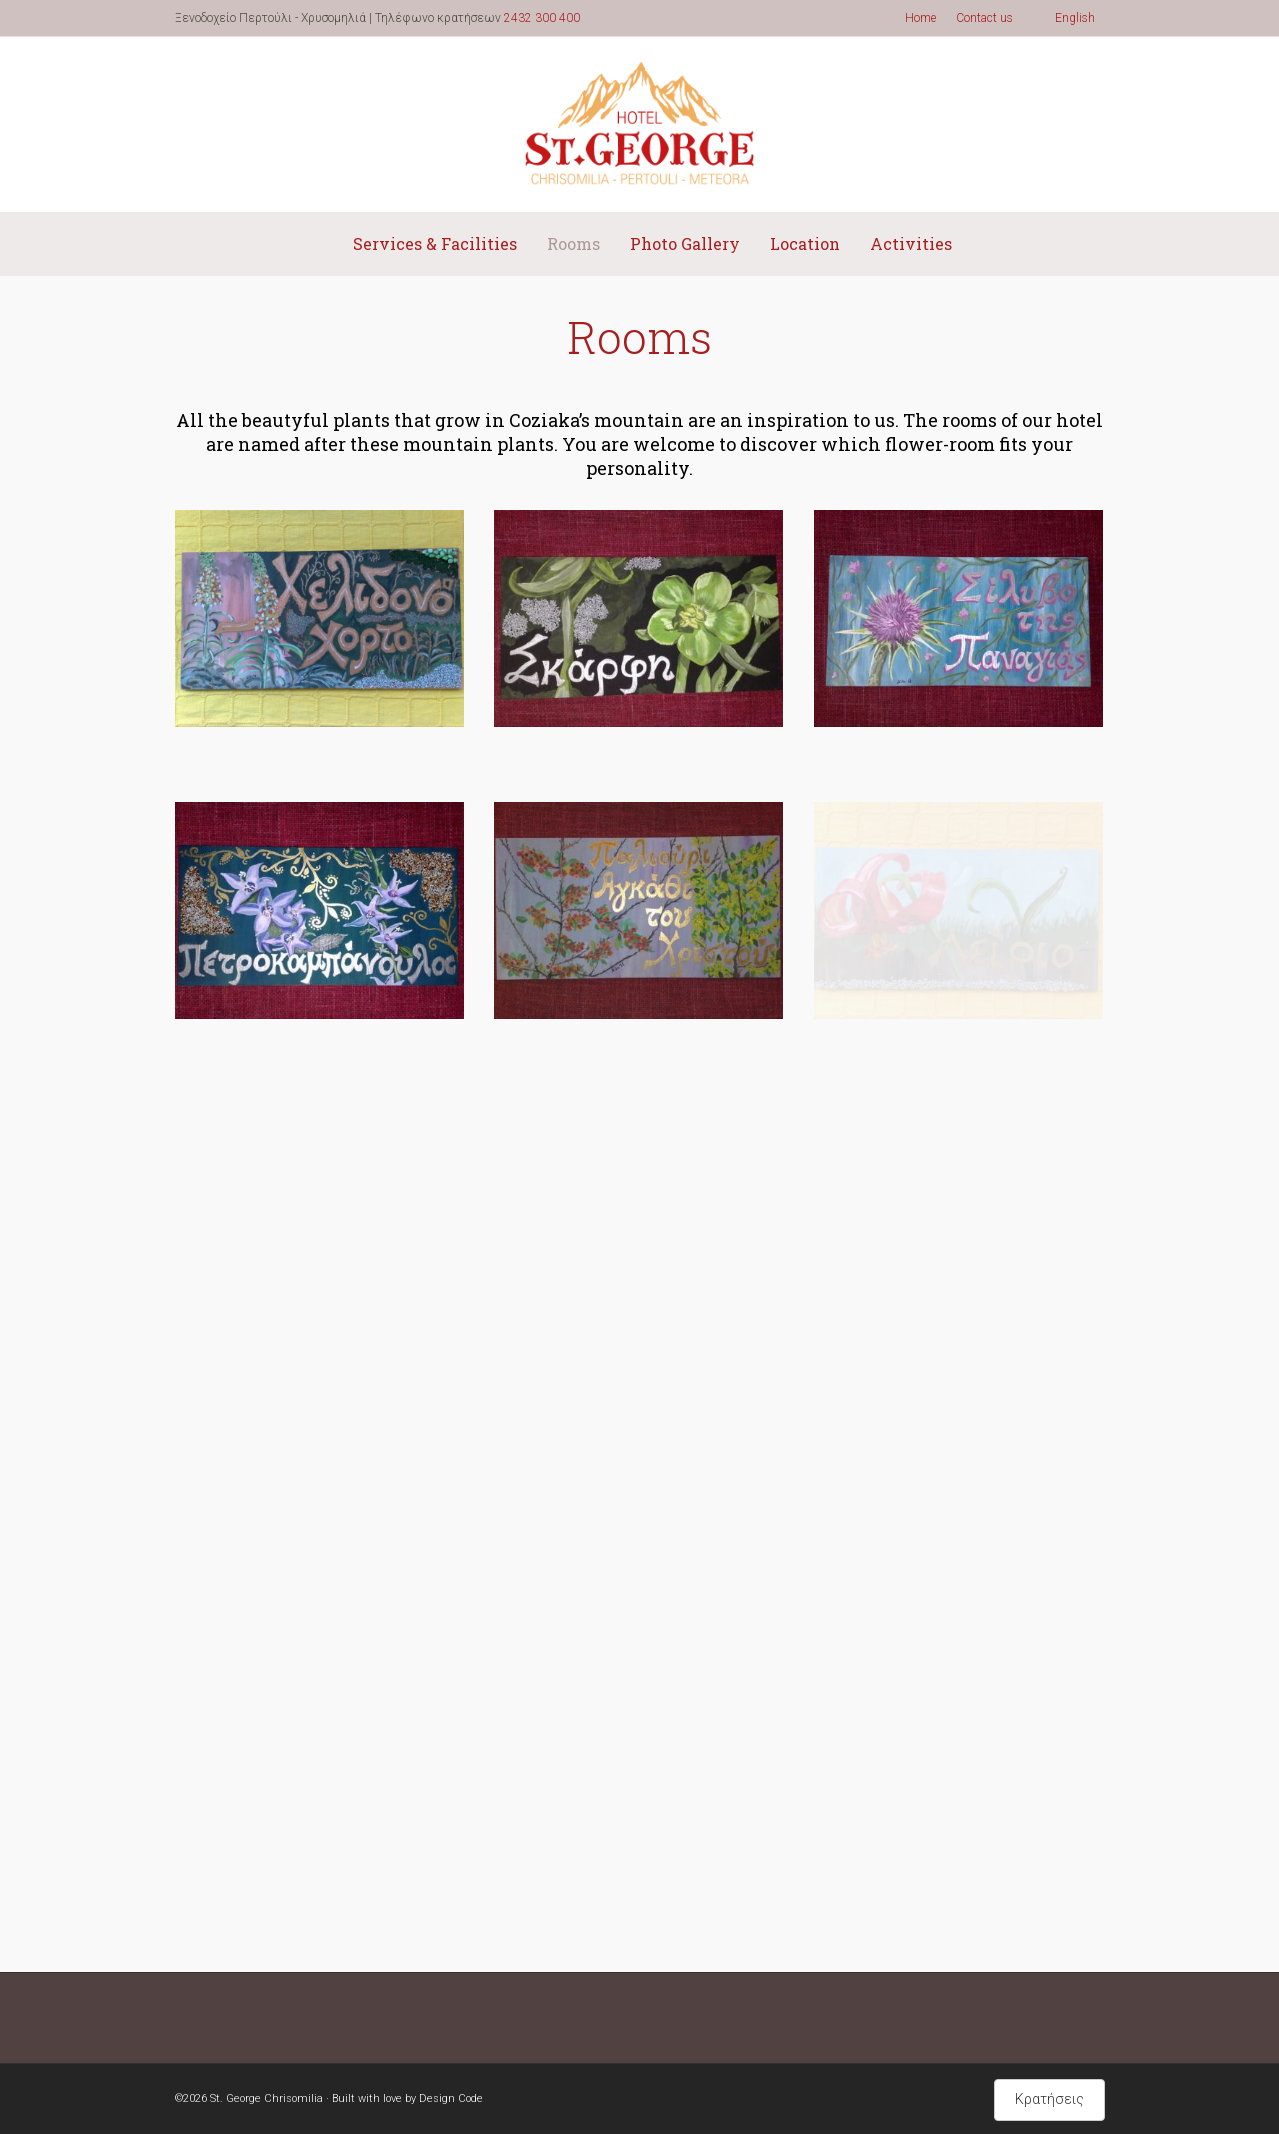  Describe the element at coordinates (542, 18) in the screenshot. I see `2432 300 400` at that location.